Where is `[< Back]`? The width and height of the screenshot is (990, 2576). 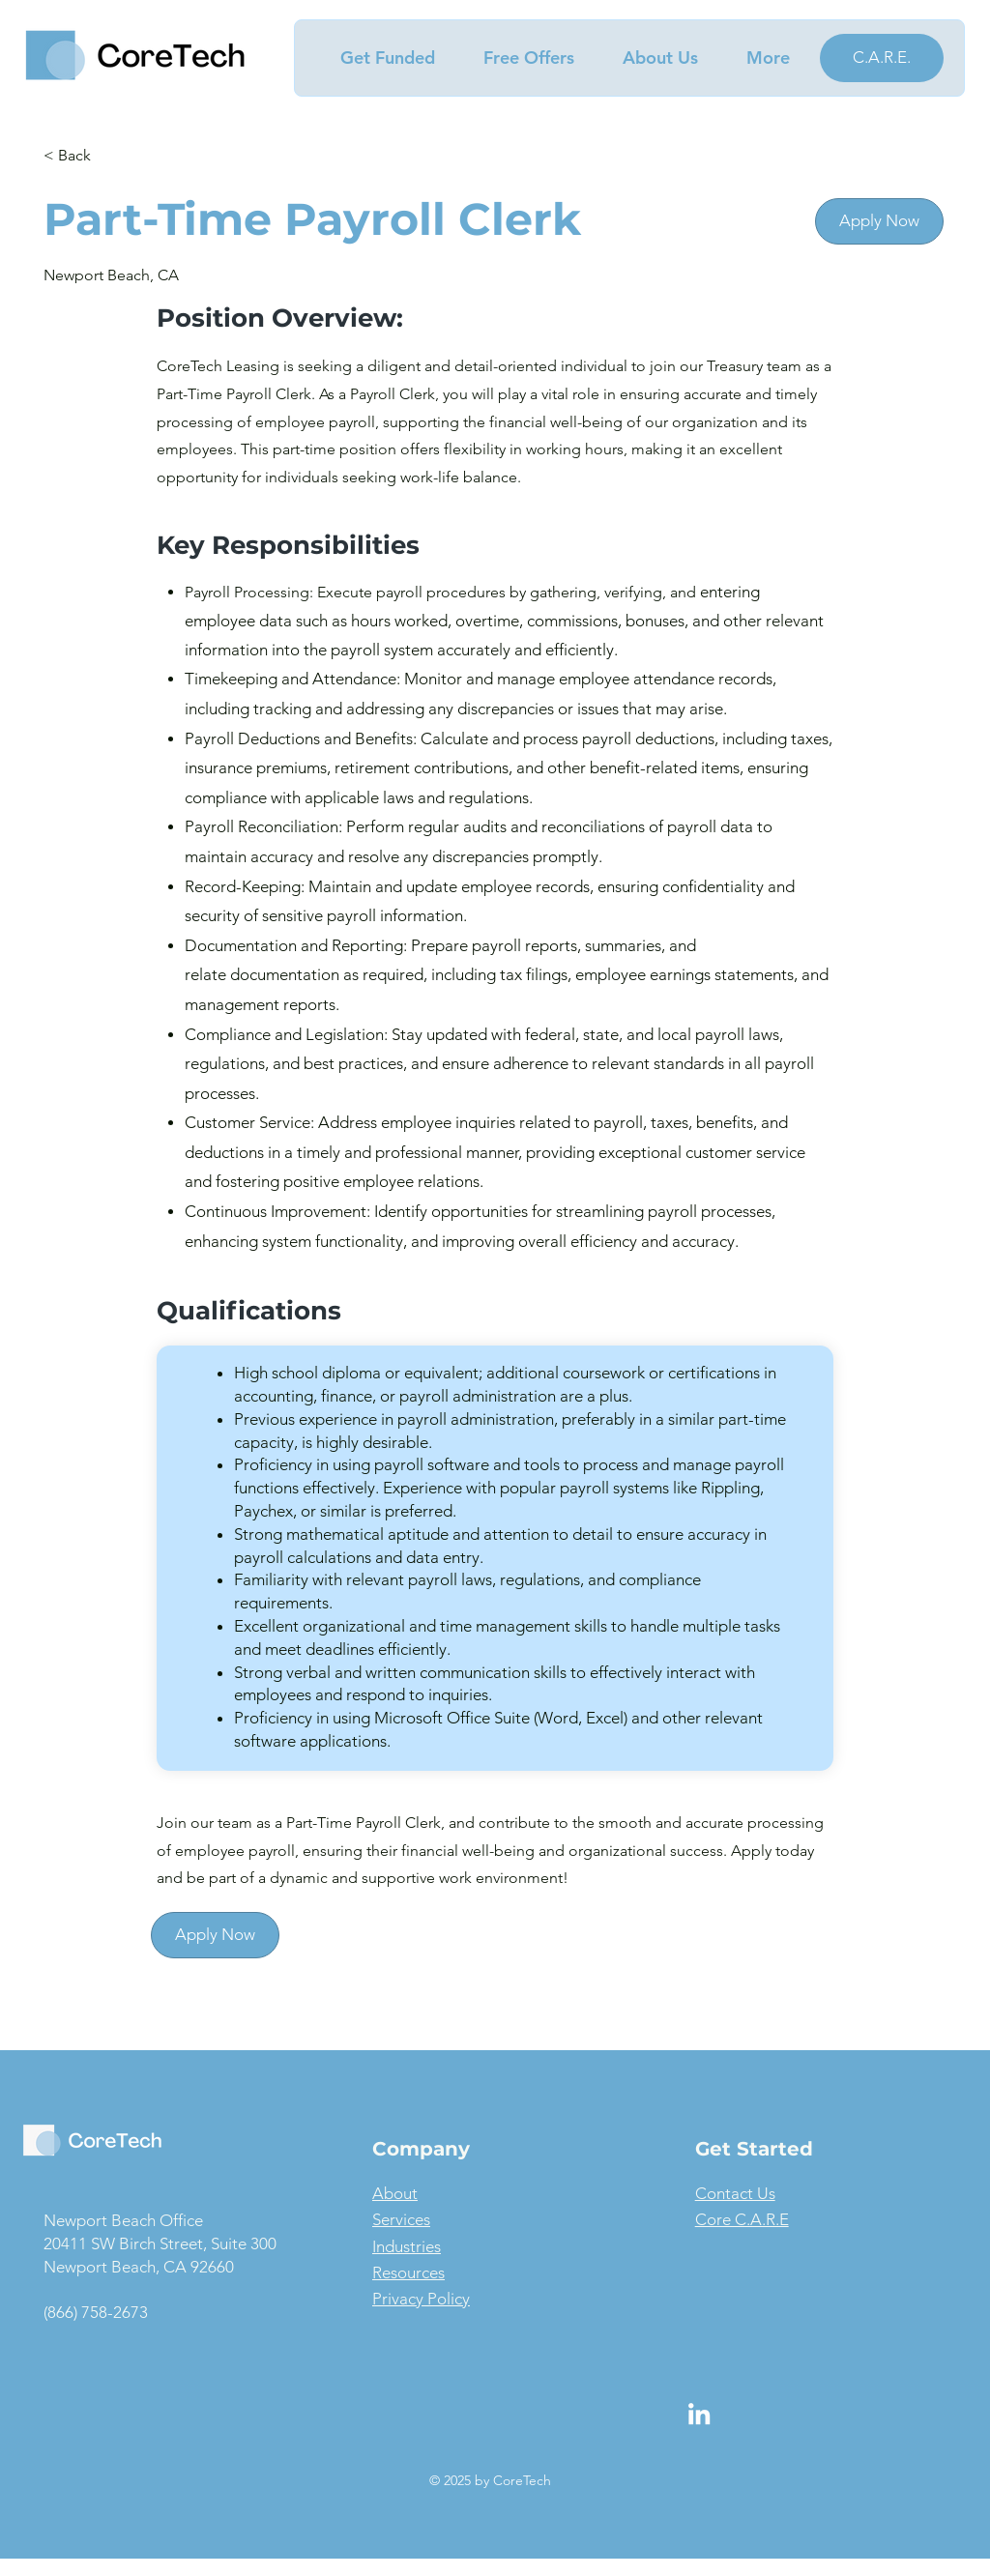
[< Back] is located at coordinates (112, 156).